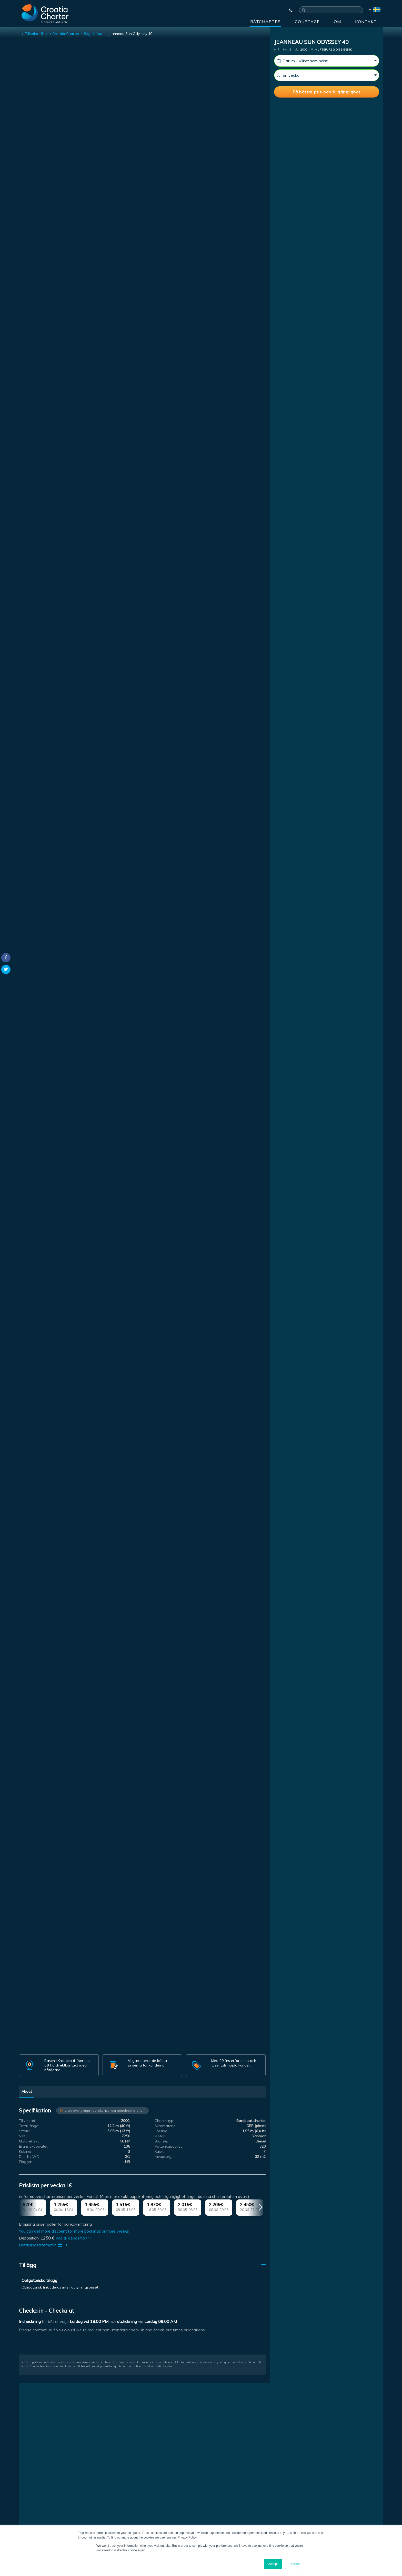  What do you see at coordinates (24, 2131) in the screenshot?
I see `Stråle:` at bounding box center [24, 2131].